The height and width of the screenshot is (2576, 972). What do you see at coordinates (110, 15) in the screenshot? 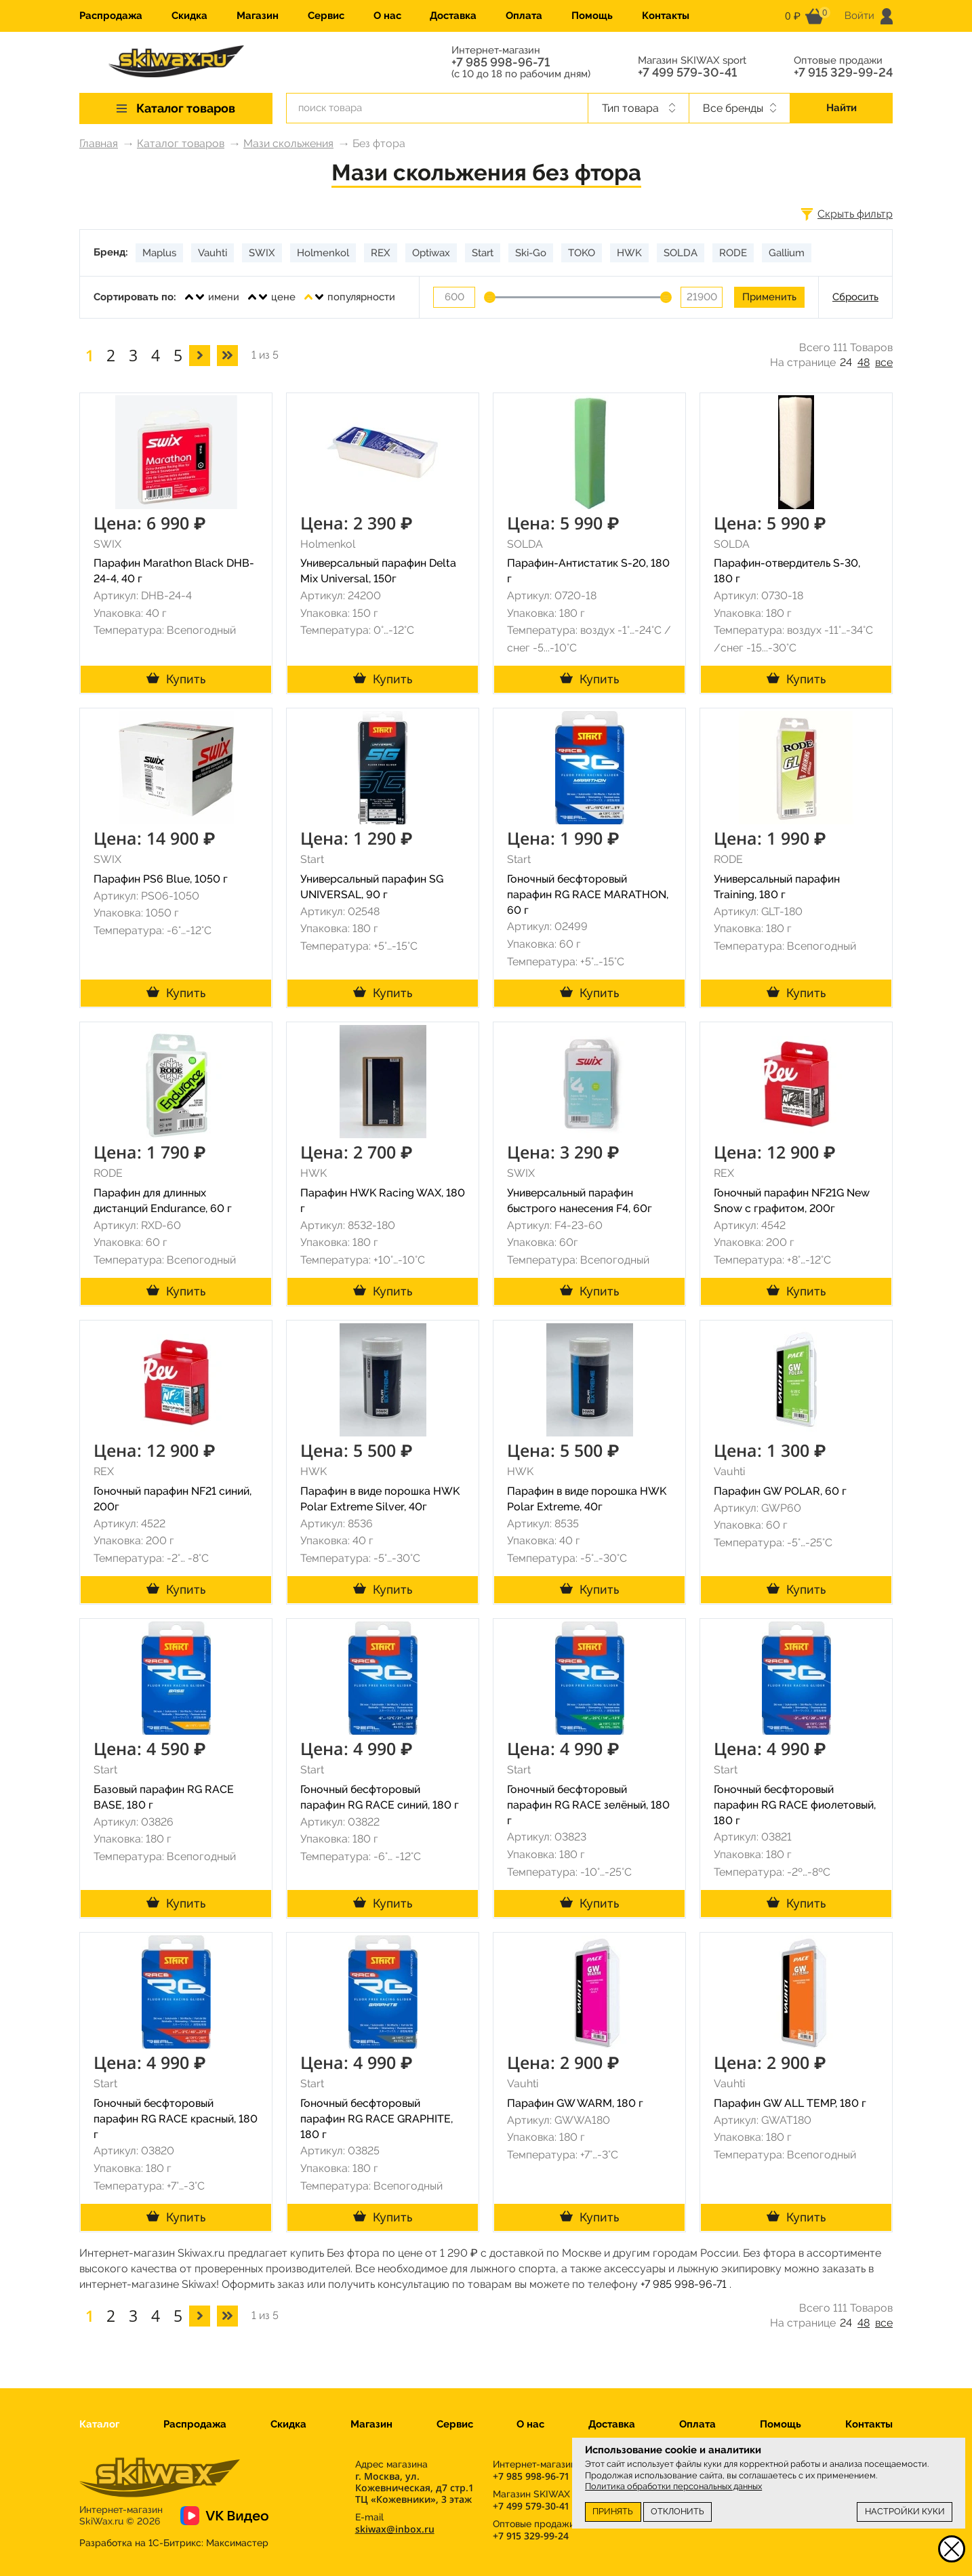
I see `Распродажа` at bounding box center [110, 15].